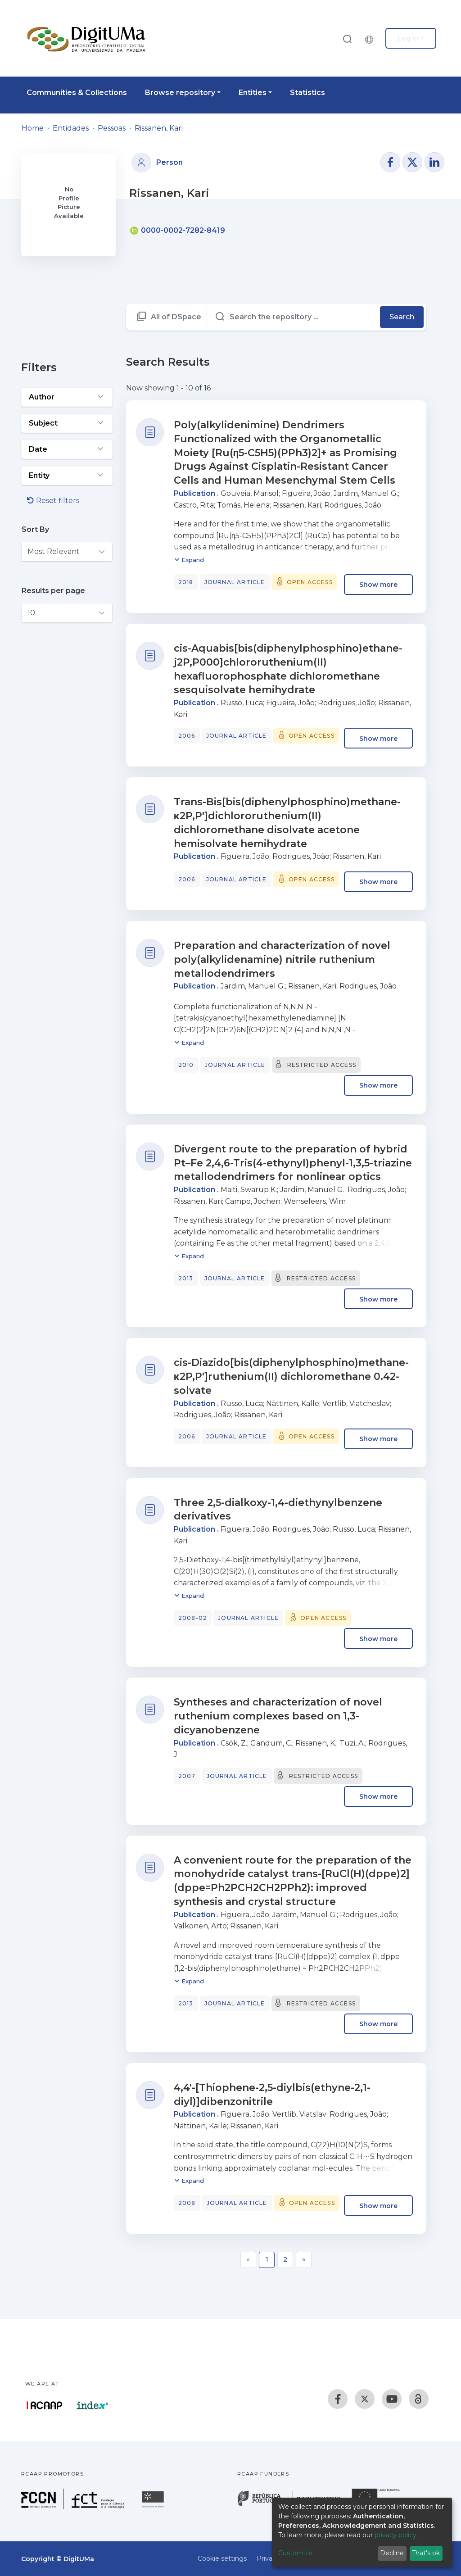  I want to click on [Expand filter author], so click(67, 397).